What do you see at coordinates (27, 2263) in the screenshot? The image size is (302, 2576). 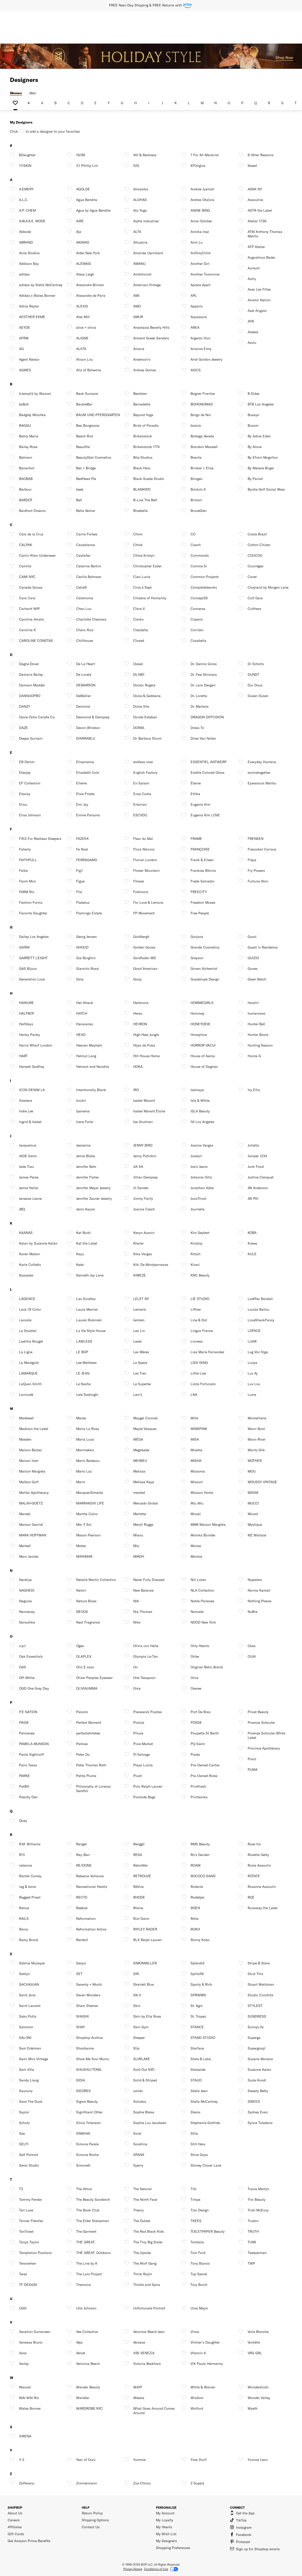 I see `Tenoverten` at bounding box center [27, 2263].